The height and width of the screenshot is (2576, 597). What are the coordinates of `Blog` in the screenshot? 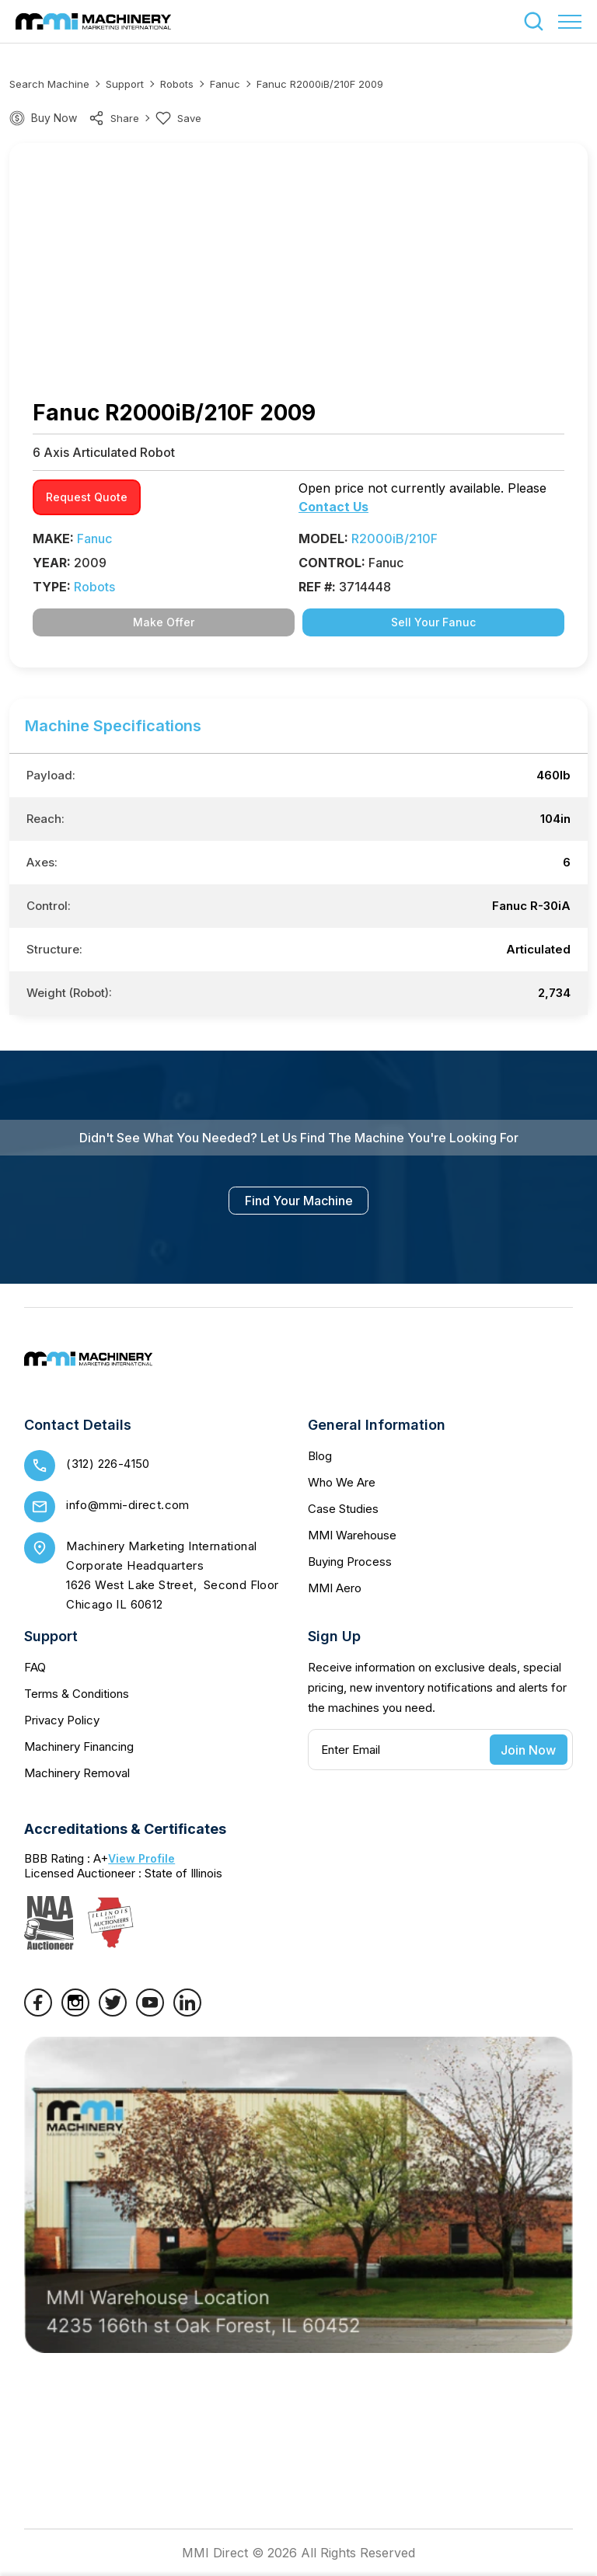 It's located at (320, 1455).